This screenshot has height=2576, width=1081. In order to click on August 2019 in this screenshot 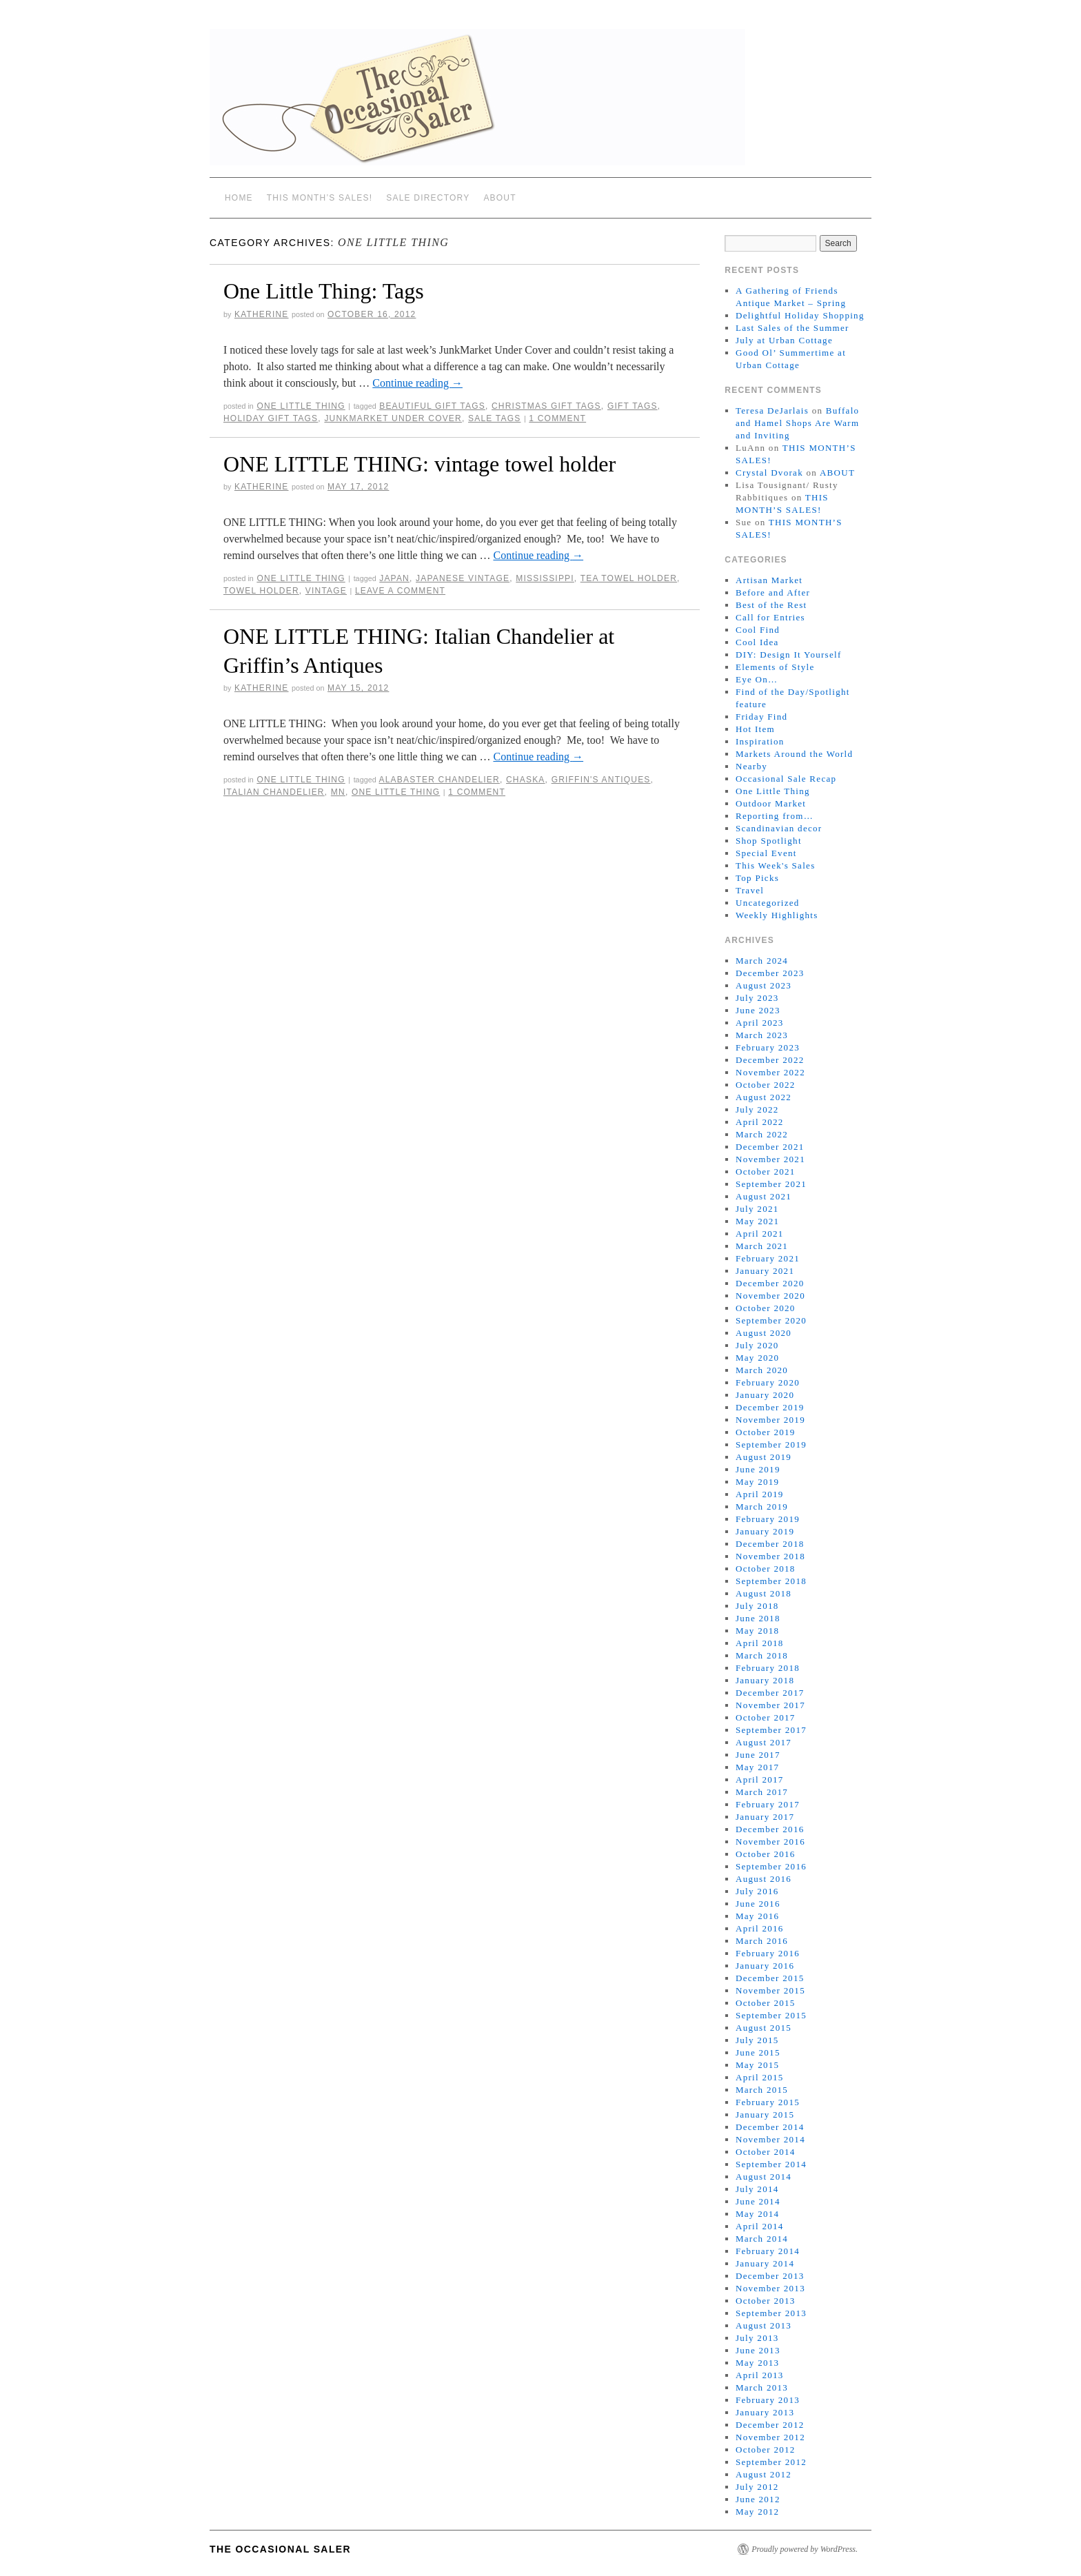, I will do `click(763, 1457)`.